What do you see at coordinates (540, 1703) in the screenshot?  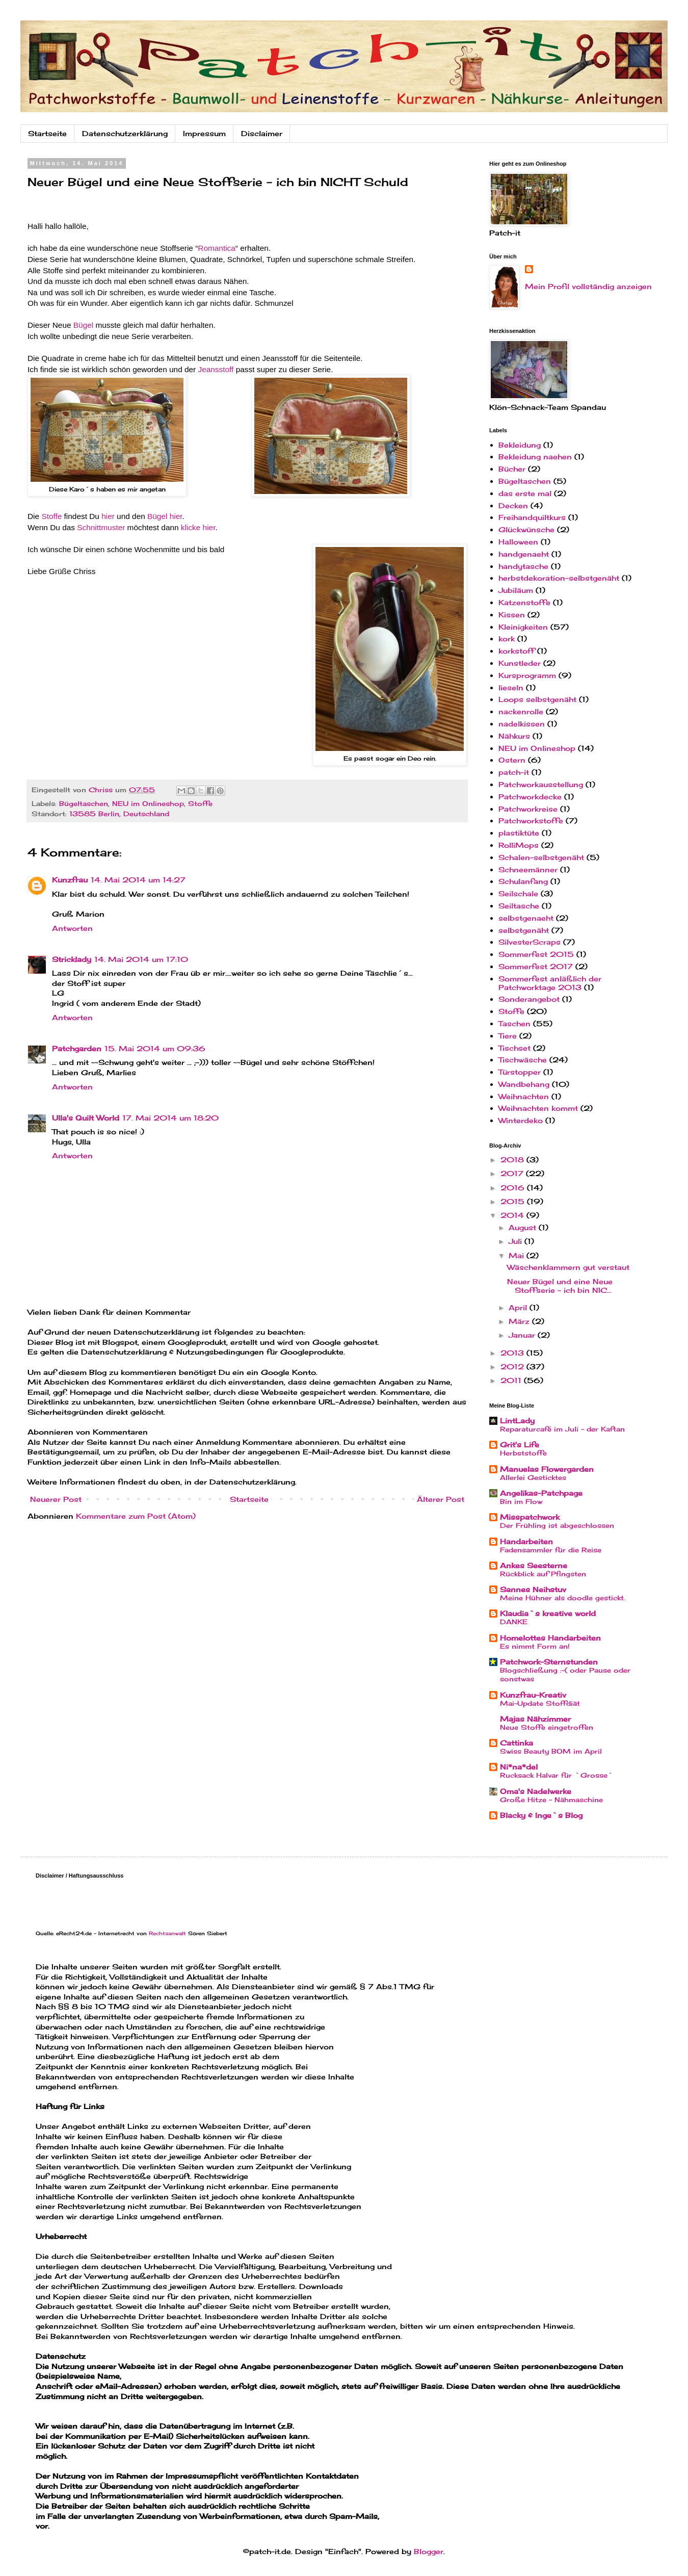 I see `Mai-Update Stoffdiät` at bounding box center [540, 1703].